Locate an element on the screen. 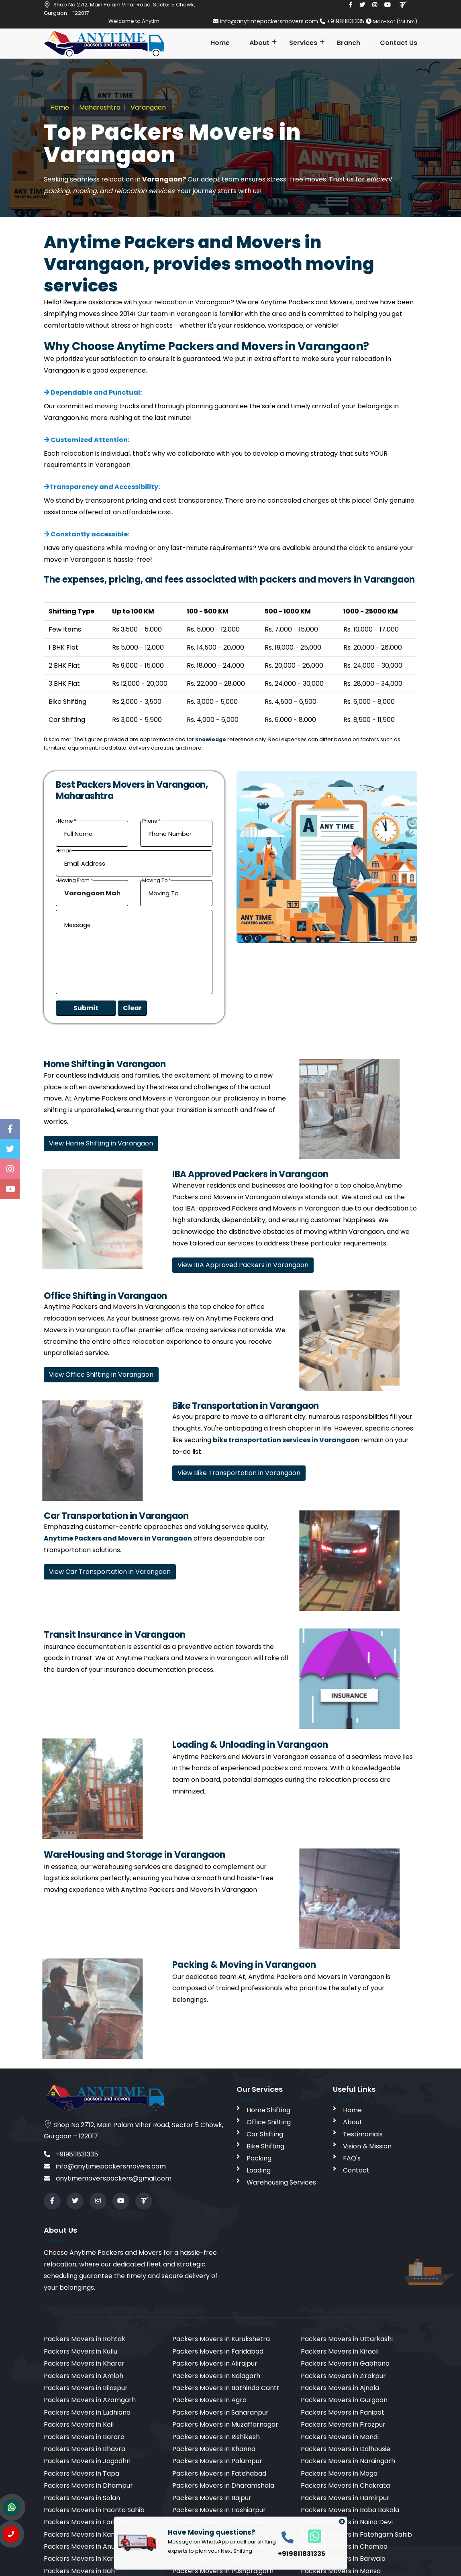 The width and height of the screenshot is (461, 2576). Moving To * is located at coordinates (156, 880).